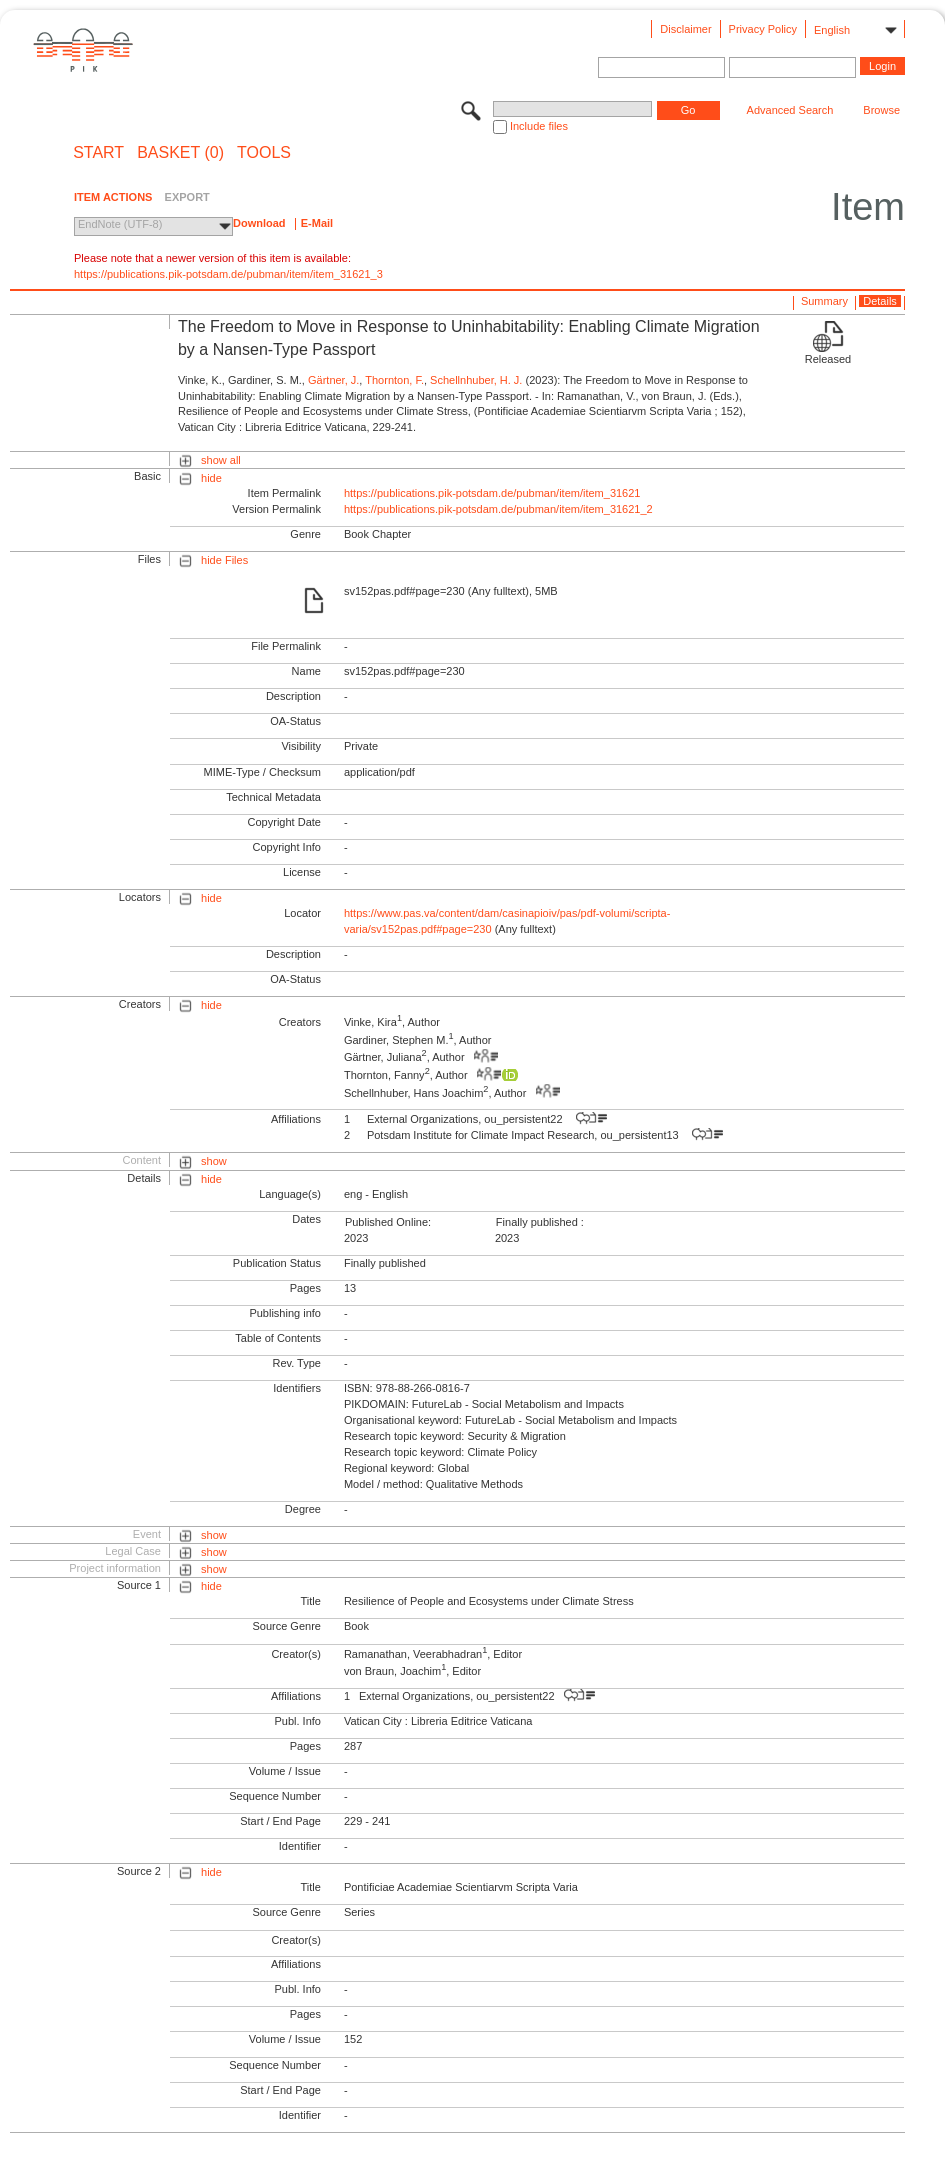  I want to click on hide, so click(211, 478).